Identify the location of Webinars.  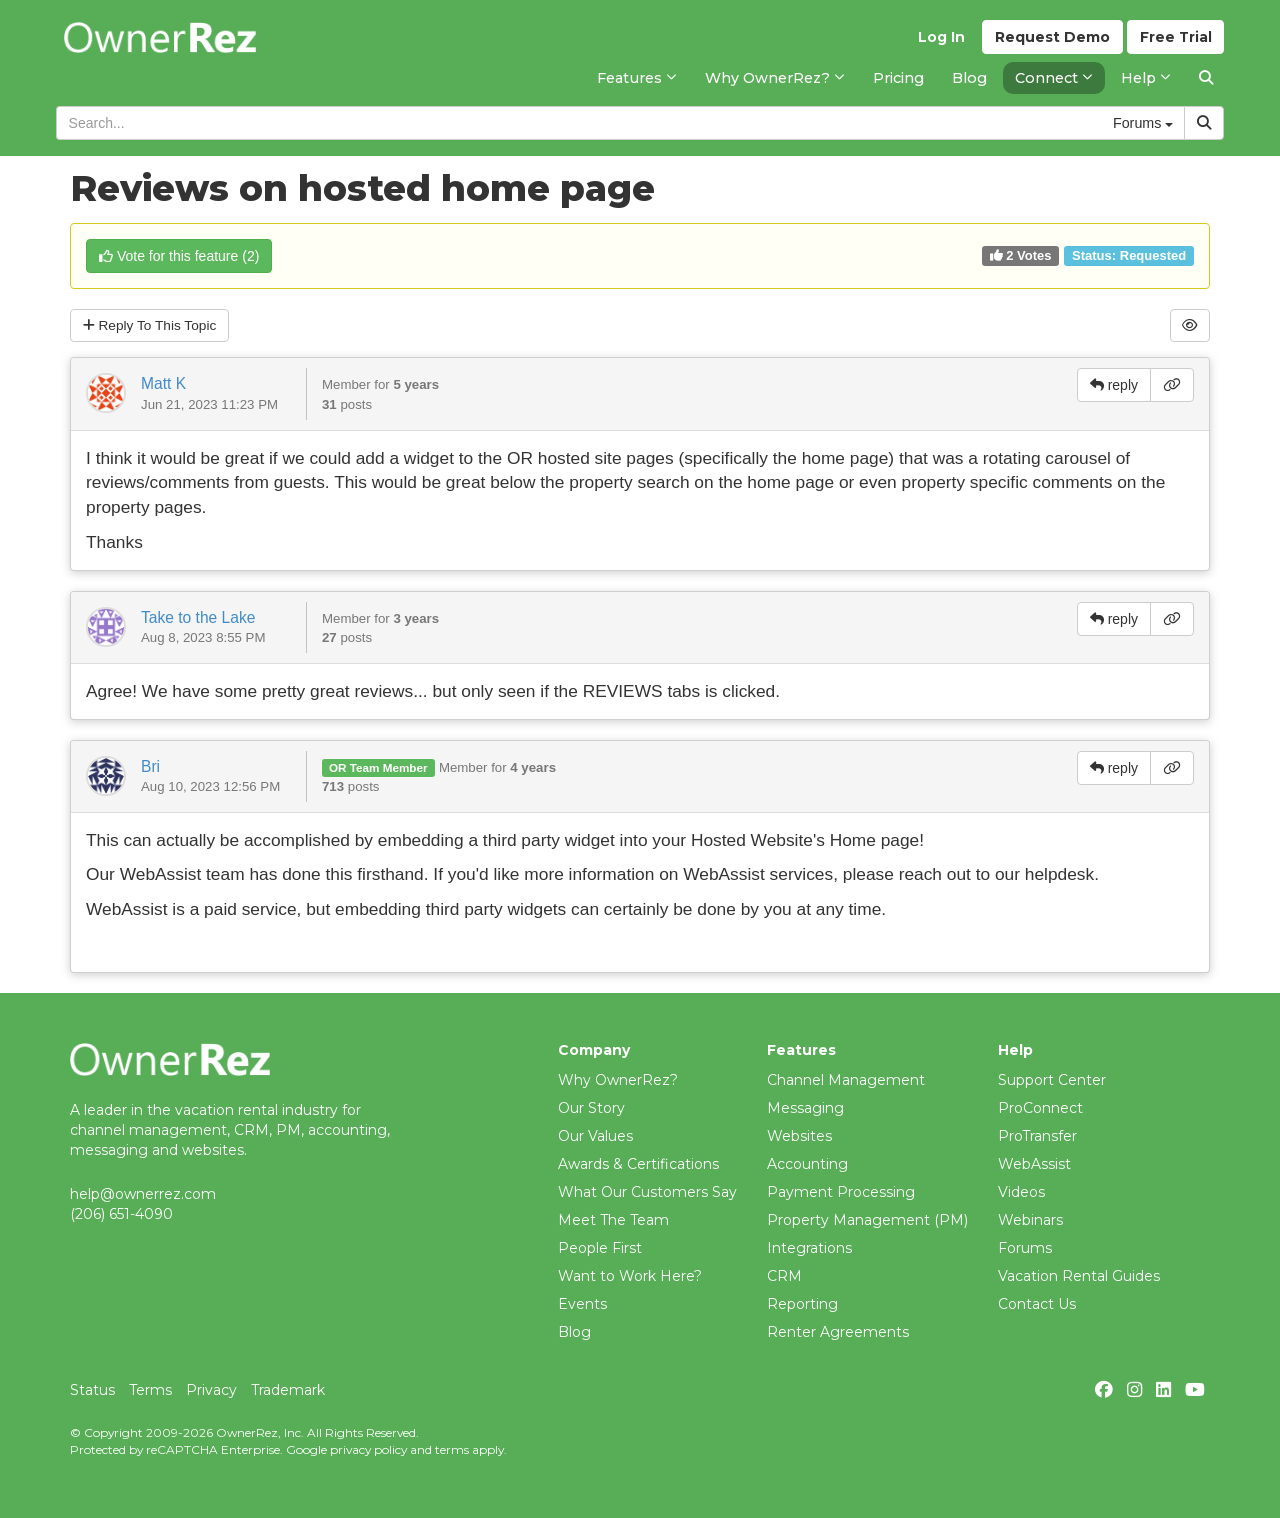
(1030, 1220).